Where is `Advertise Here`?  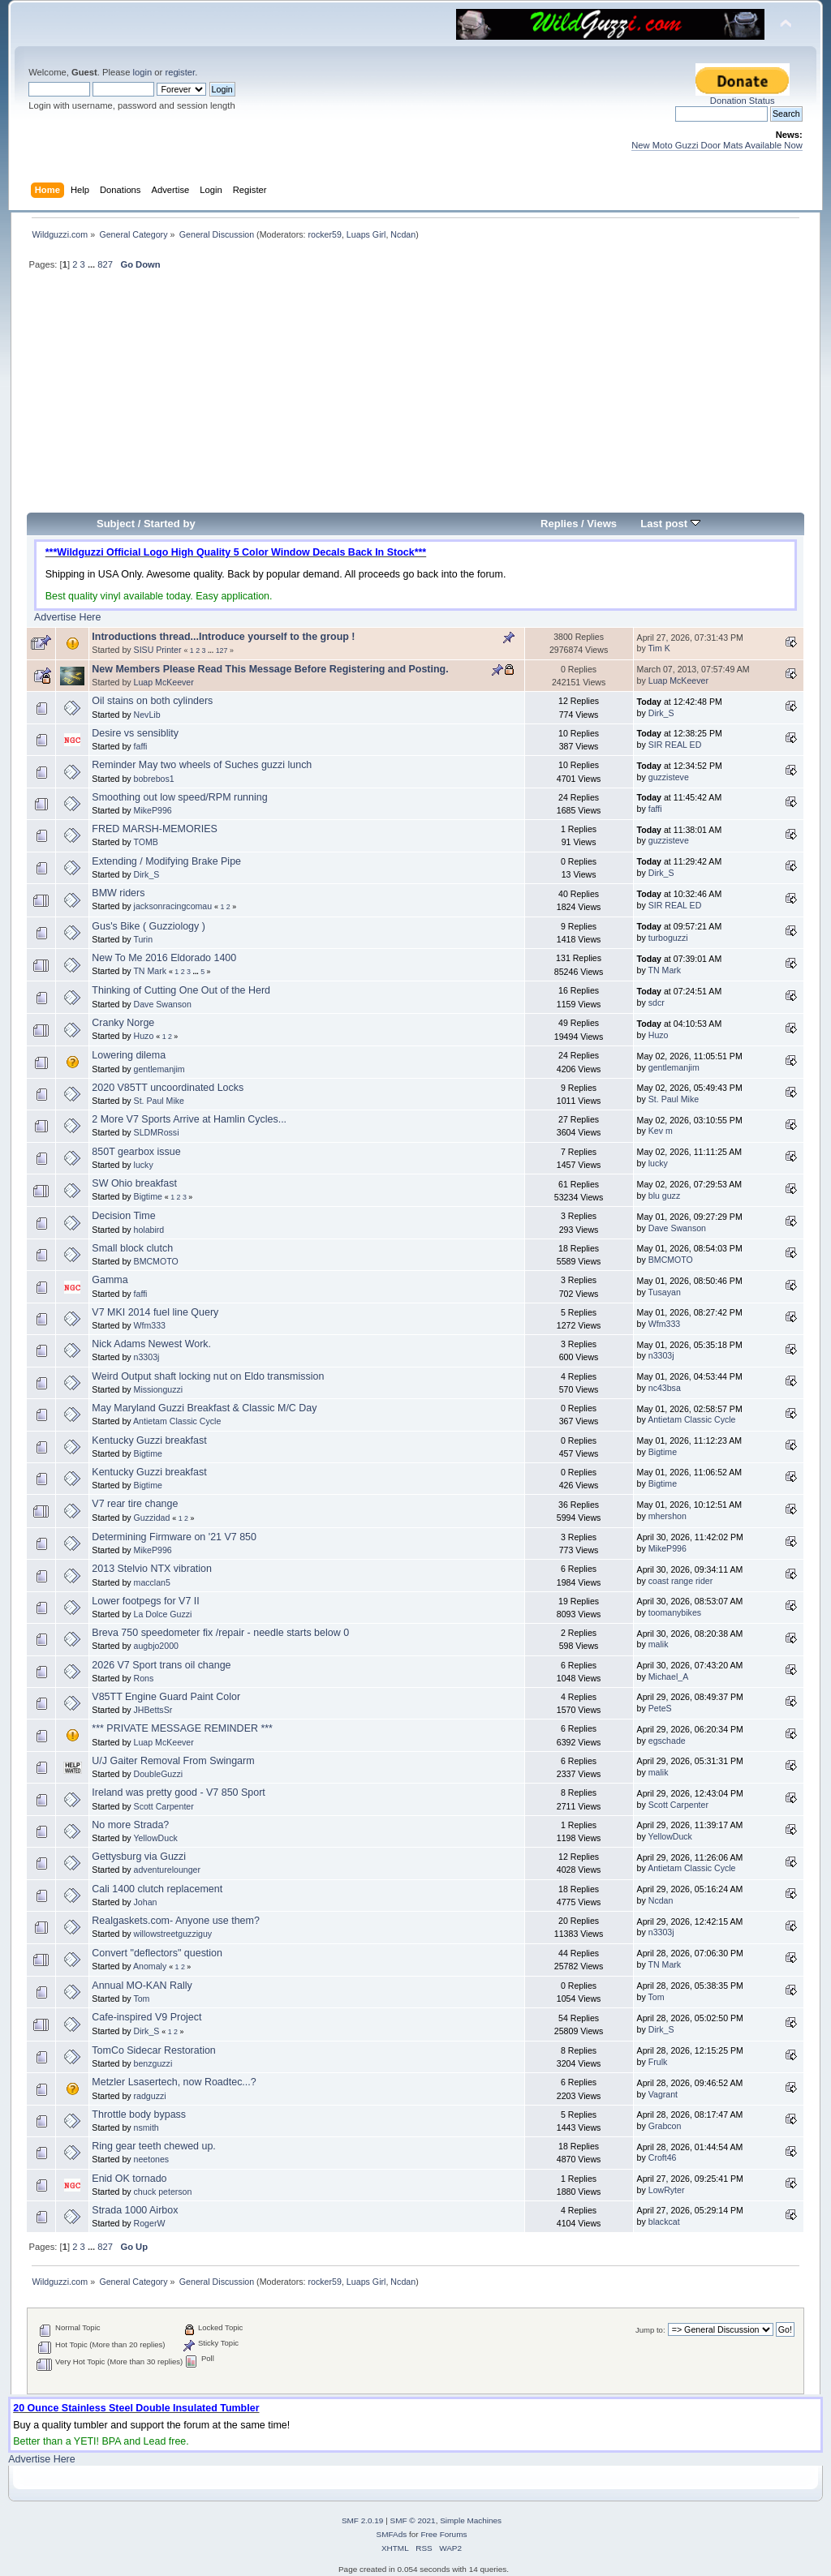
Advertise Here is located at coordinates (67, 617).